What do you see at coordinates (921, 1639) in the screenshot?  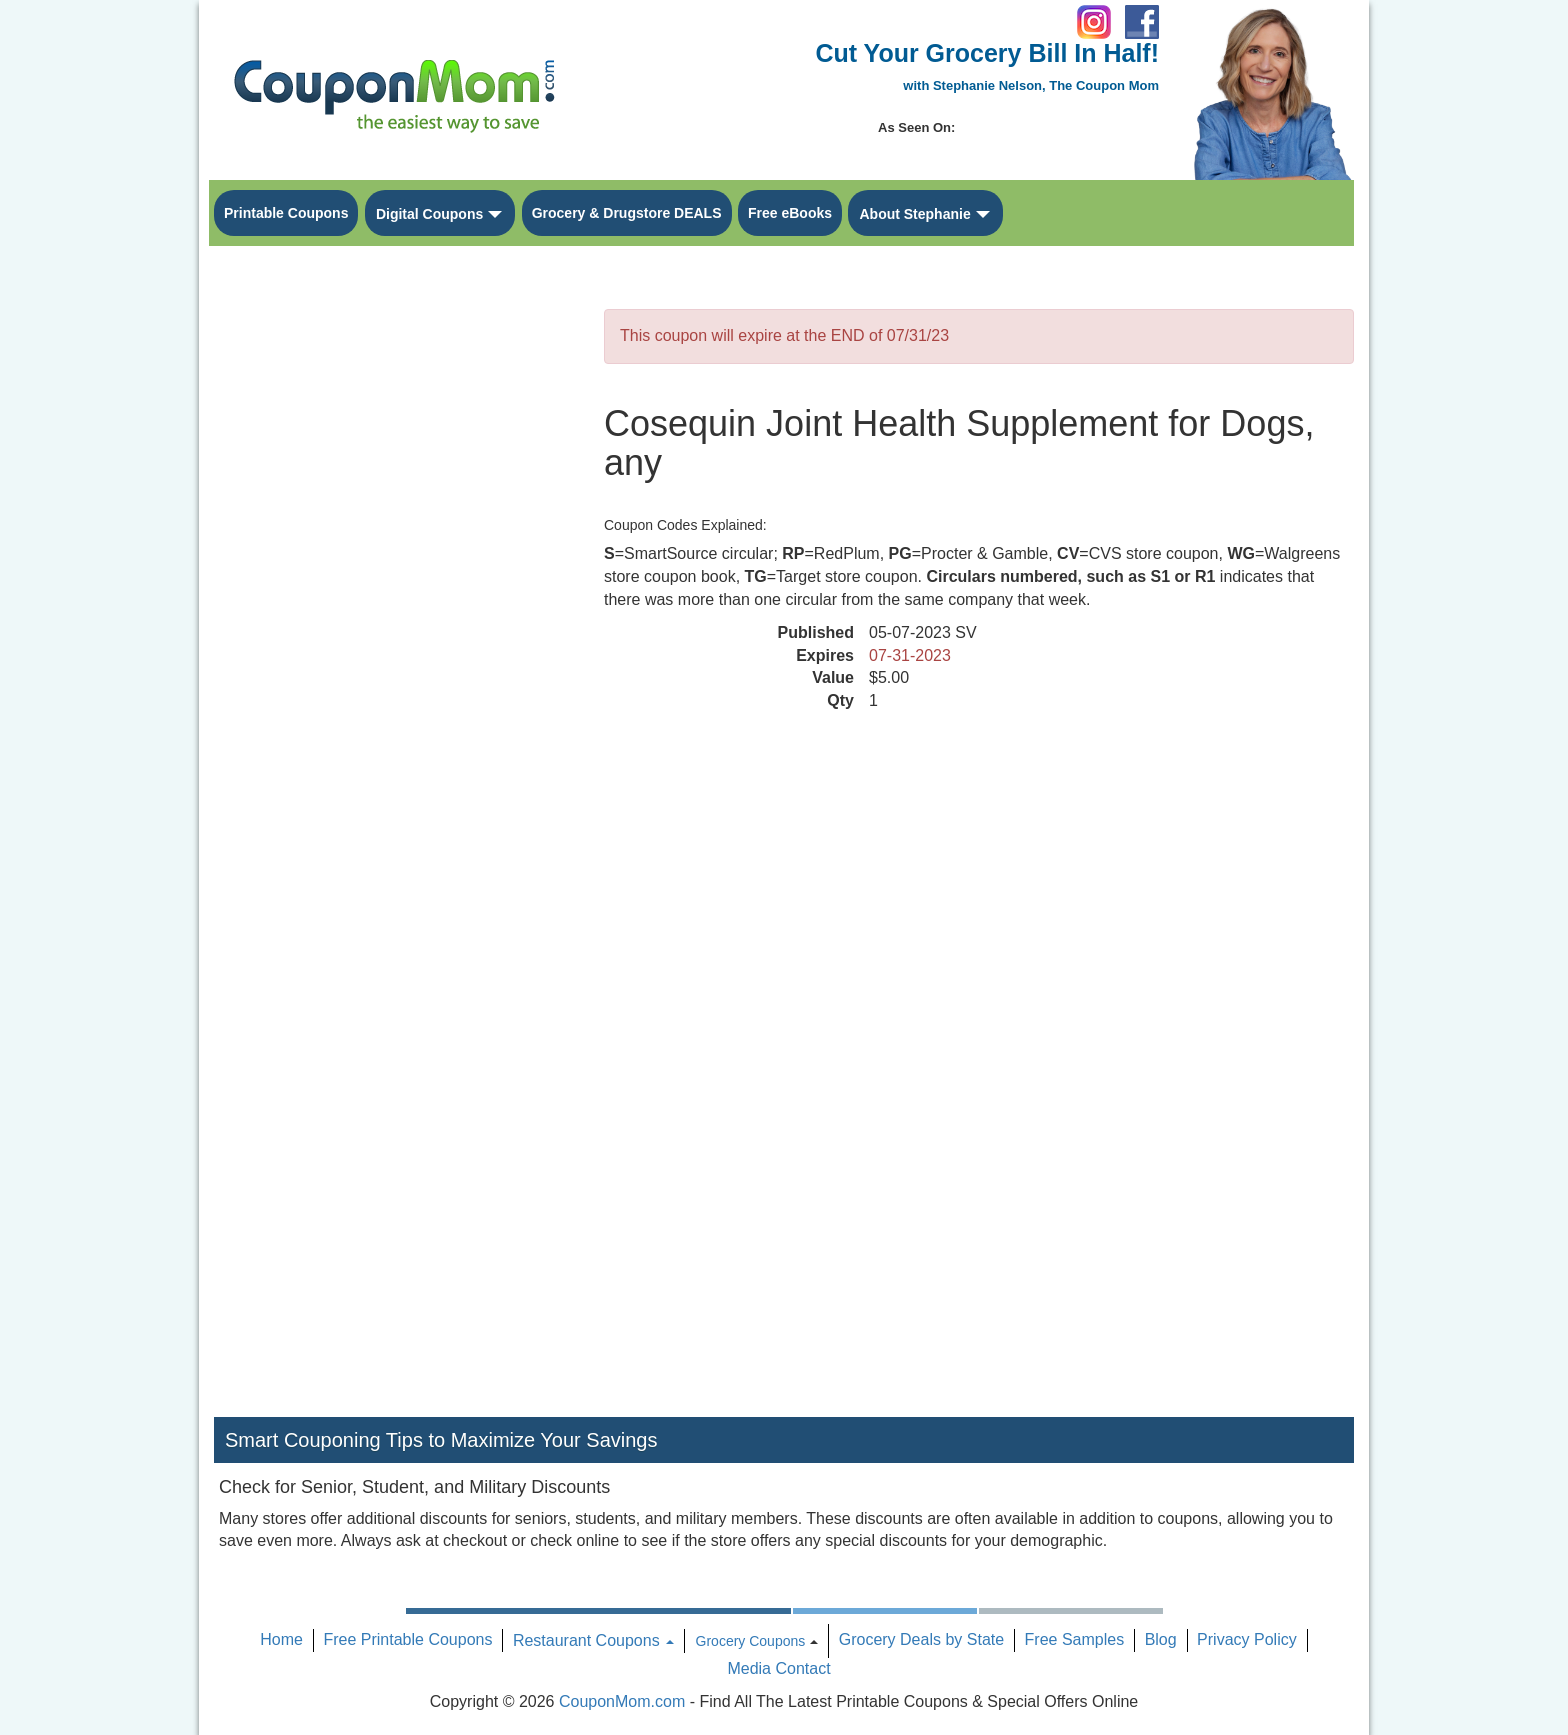 I see `Grocery Deals by State` at bounding box center [921, 1639].